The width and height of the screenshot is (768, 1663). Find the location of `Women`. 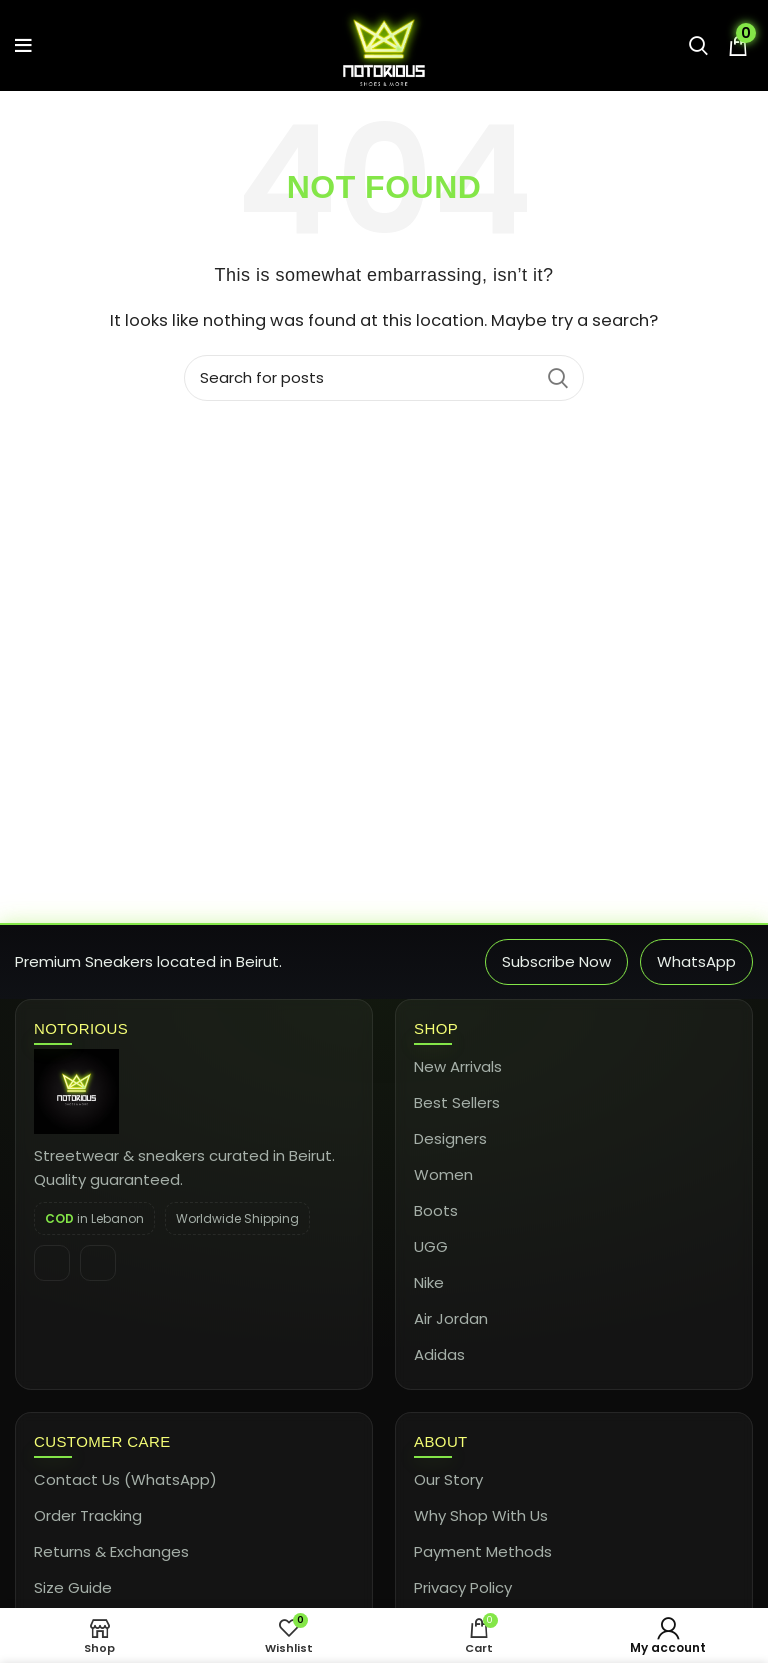

Women is located at coordinates (443, 1174).